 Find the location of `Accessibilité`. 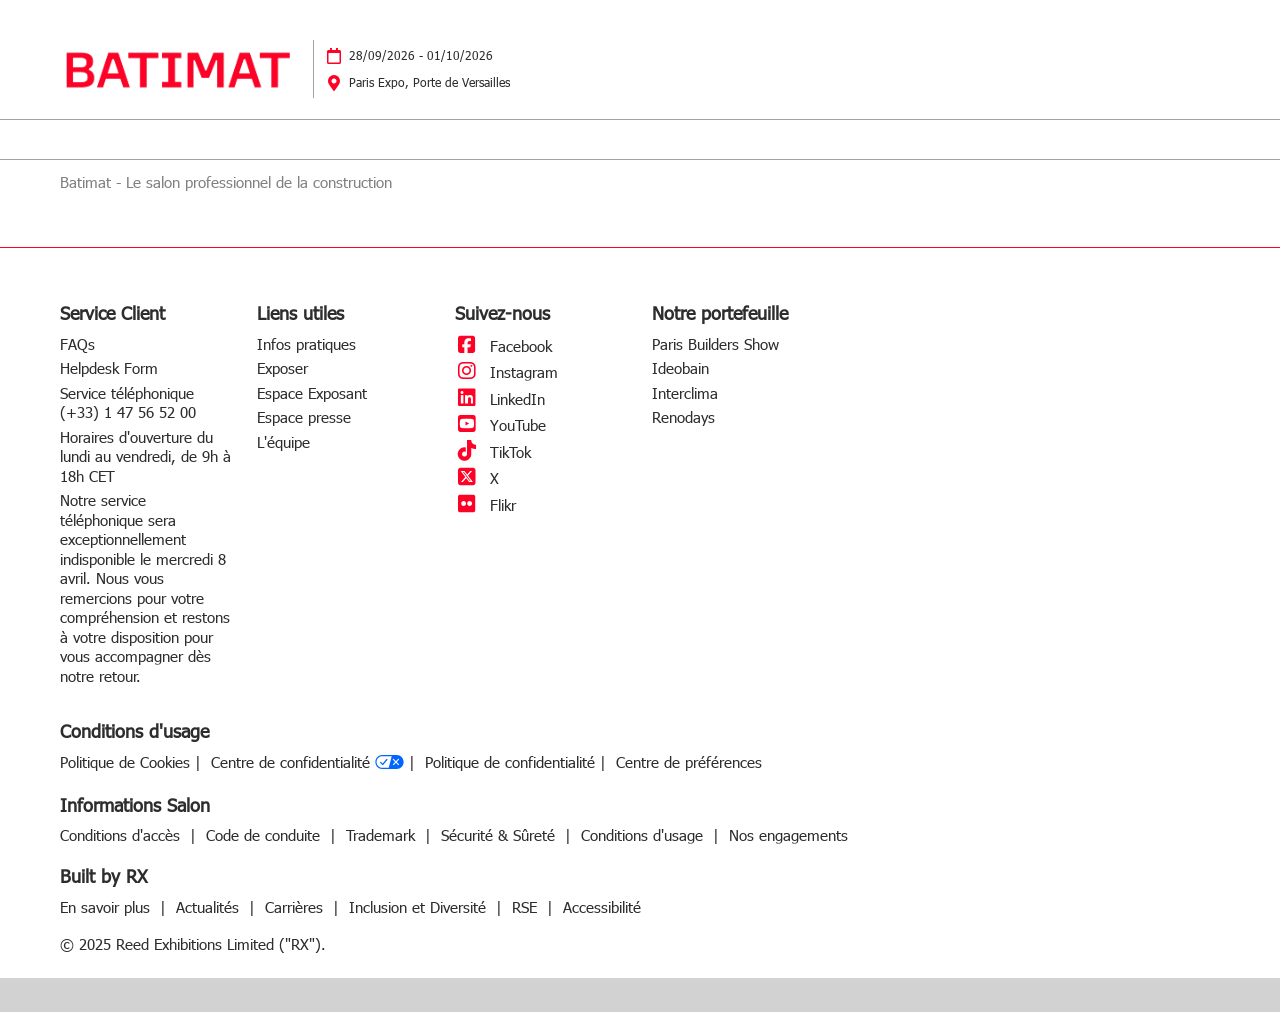

Accessibilité is located at coordinates (602, 907).